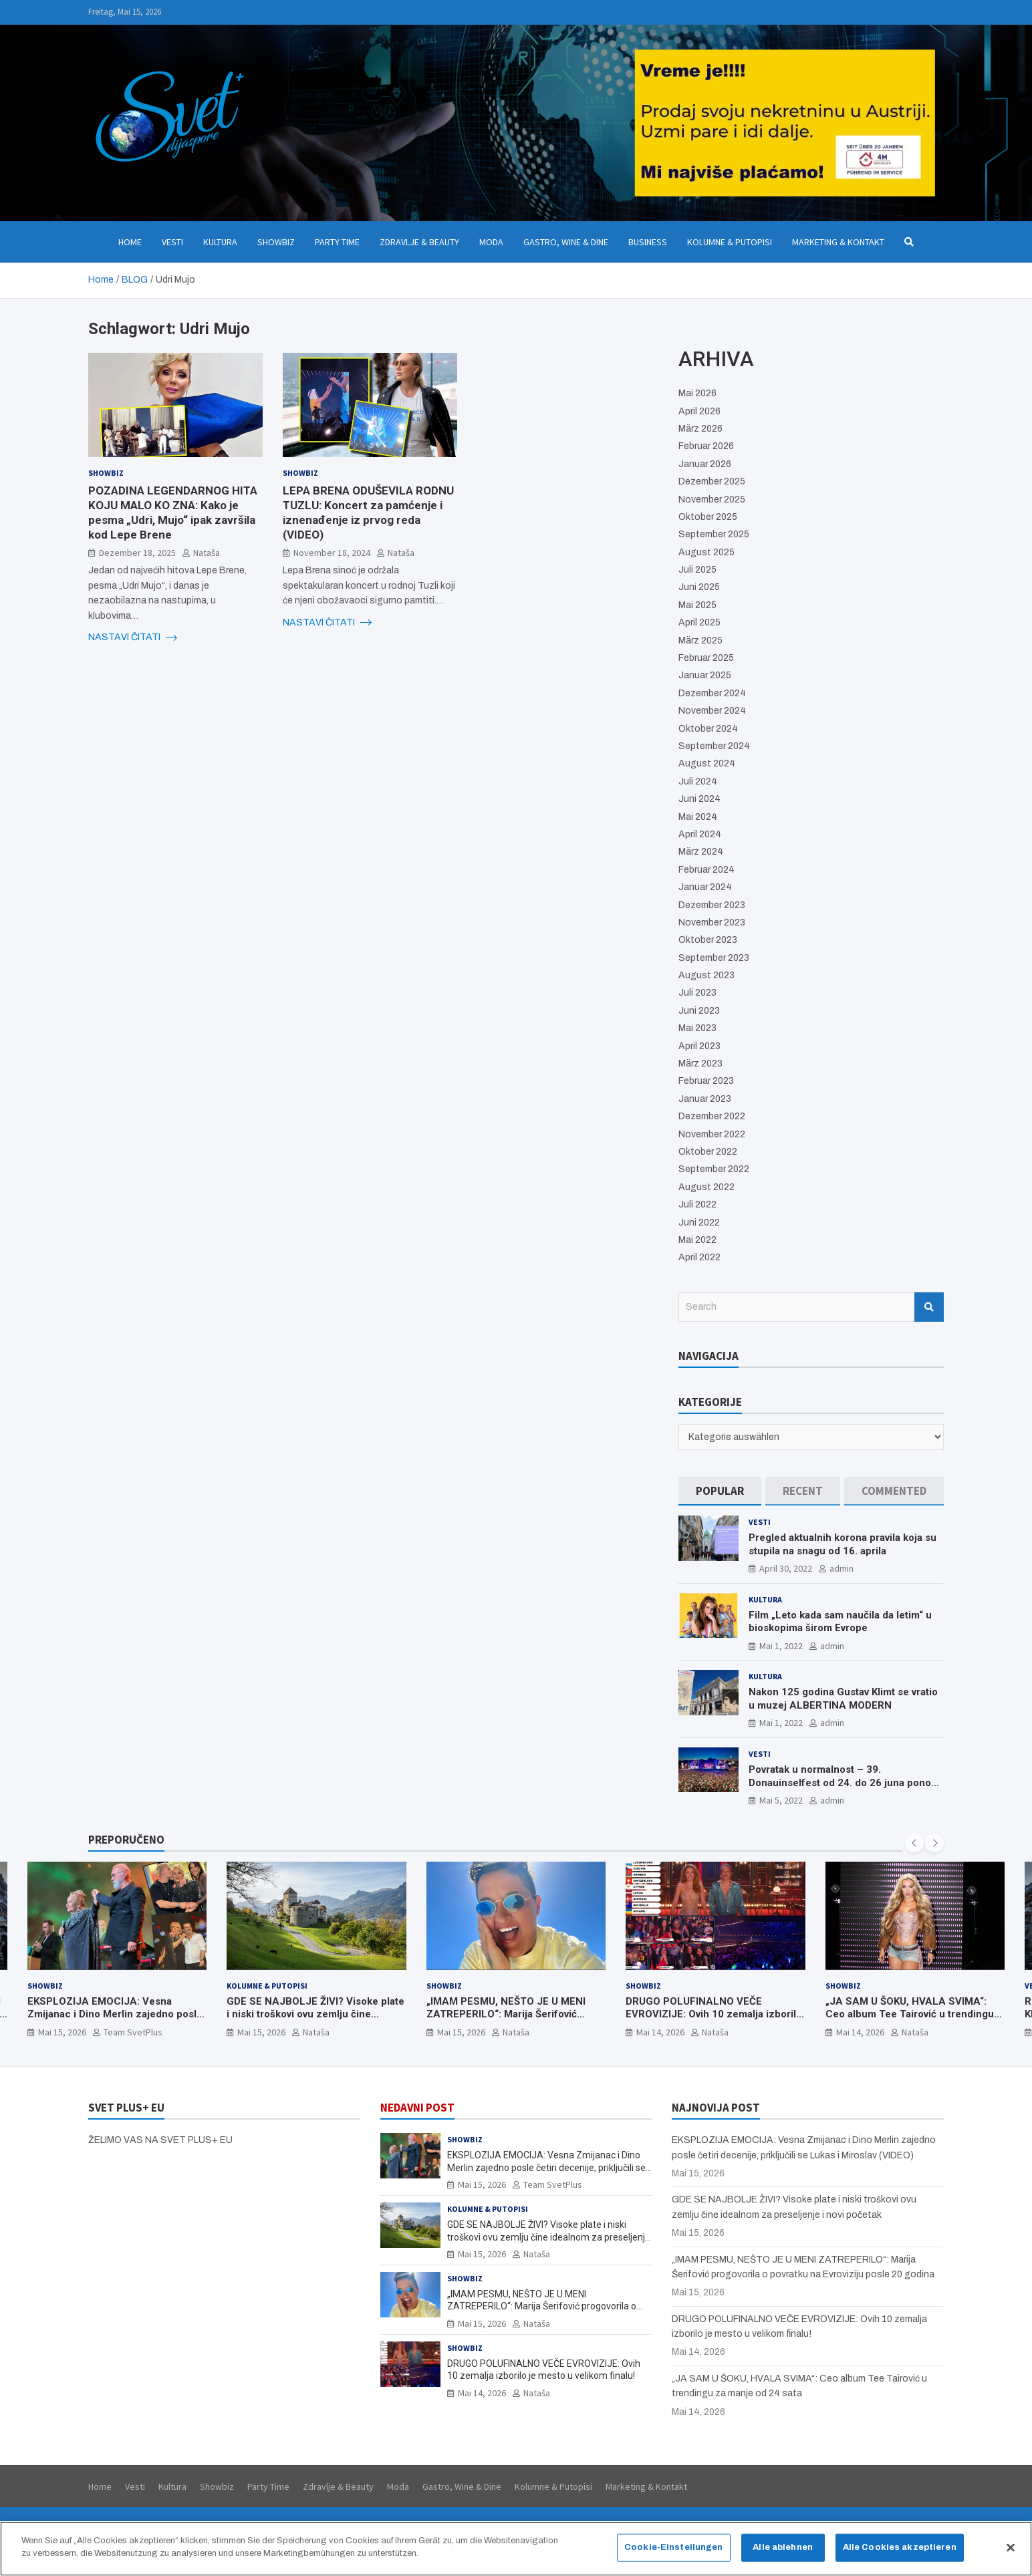 This screenshot has height=2576, width=1032. I want to click on Mai 5, 2022, so click(781, 1800).